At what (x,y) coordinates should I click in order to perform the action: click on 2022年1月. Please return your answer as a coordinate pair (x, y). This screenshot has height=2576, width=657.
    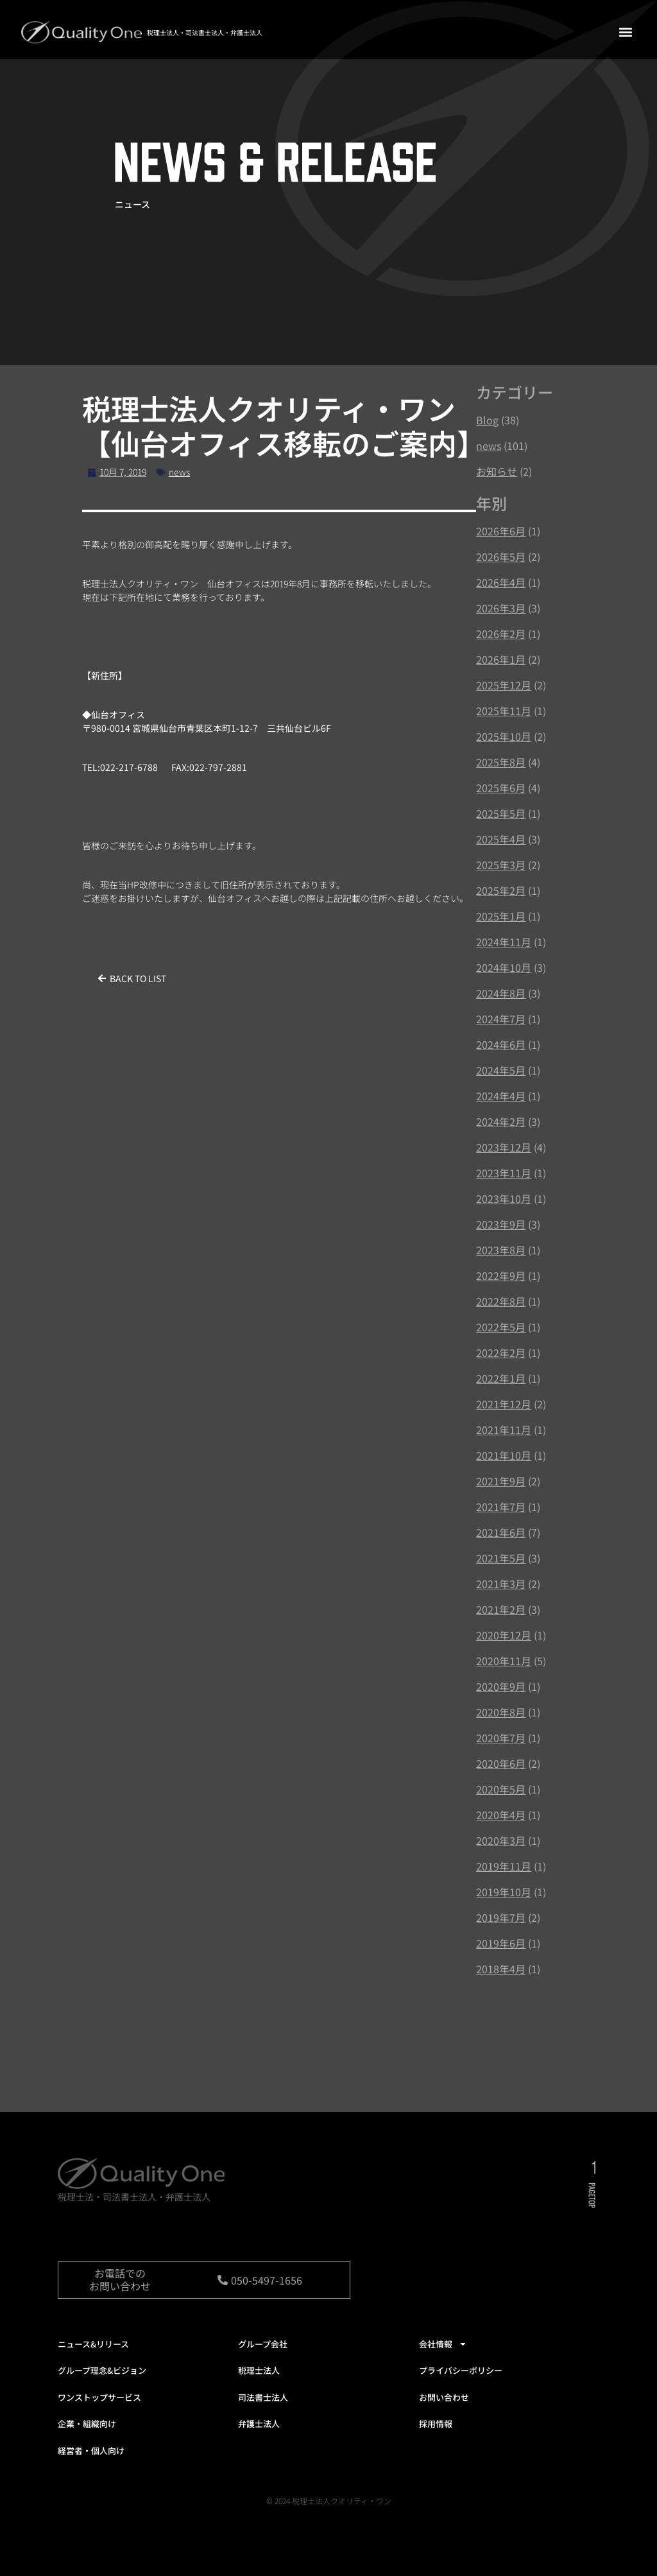
    Looking at the image, I should click on (500, 1378).